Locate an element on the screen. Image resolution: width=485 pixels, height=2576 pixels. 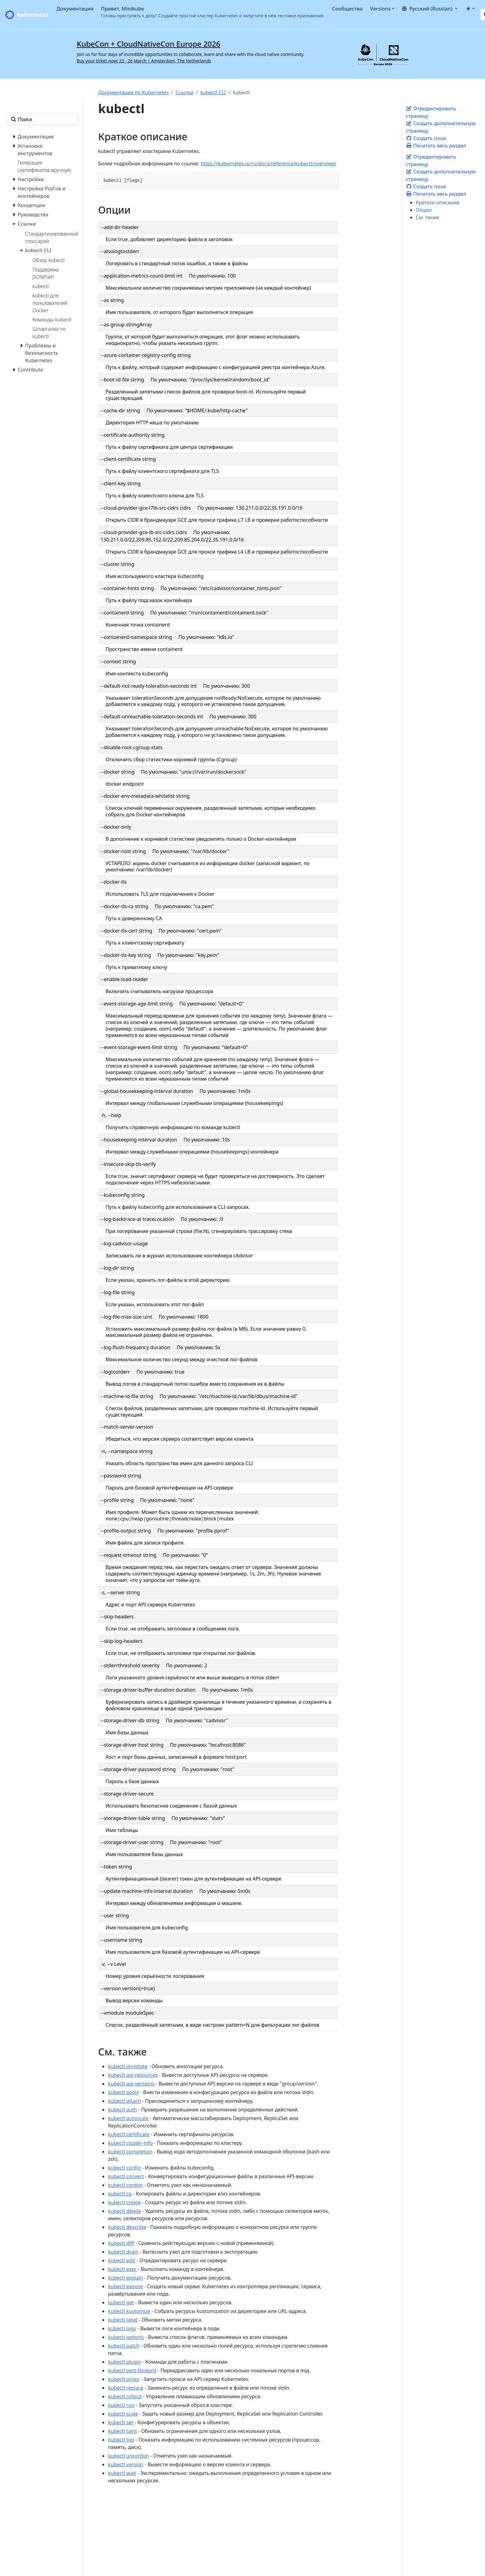
https://kubernetes.io/ru/docs/reference/kubectl/overview/ is located at coordinates (269, 163).